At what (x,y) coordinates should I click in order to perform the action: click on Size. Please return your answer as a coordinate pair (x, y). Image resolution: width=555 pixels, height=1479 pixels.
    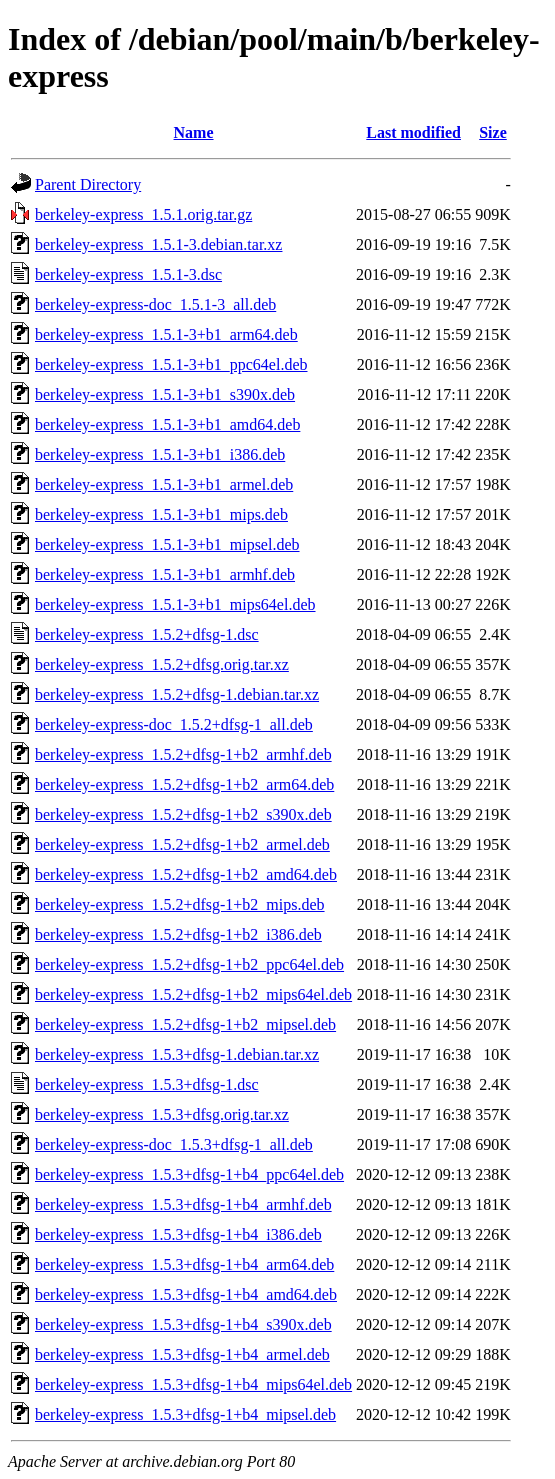
    Looking at the image, I should click on (493, 132).